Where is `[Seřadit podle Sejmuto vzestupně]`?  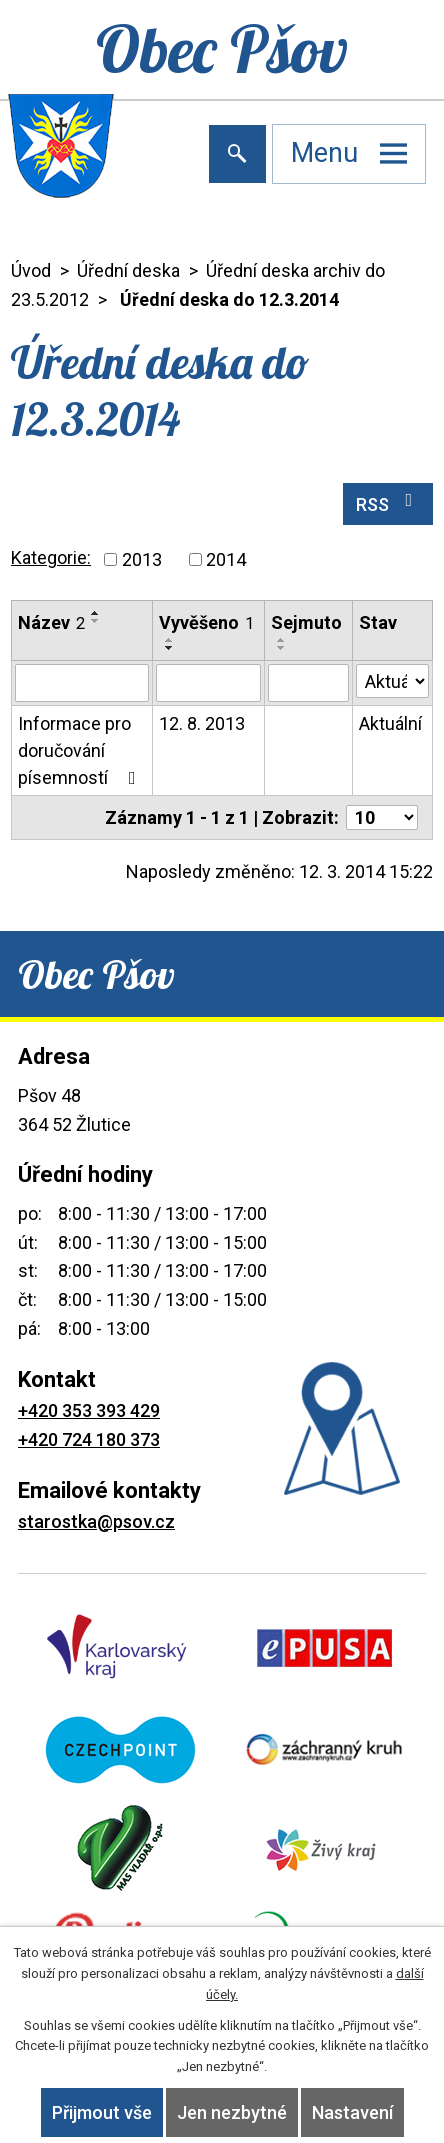 [Seřadit podle Sejmuto vzestupně] is located at coordinates (282, 640).